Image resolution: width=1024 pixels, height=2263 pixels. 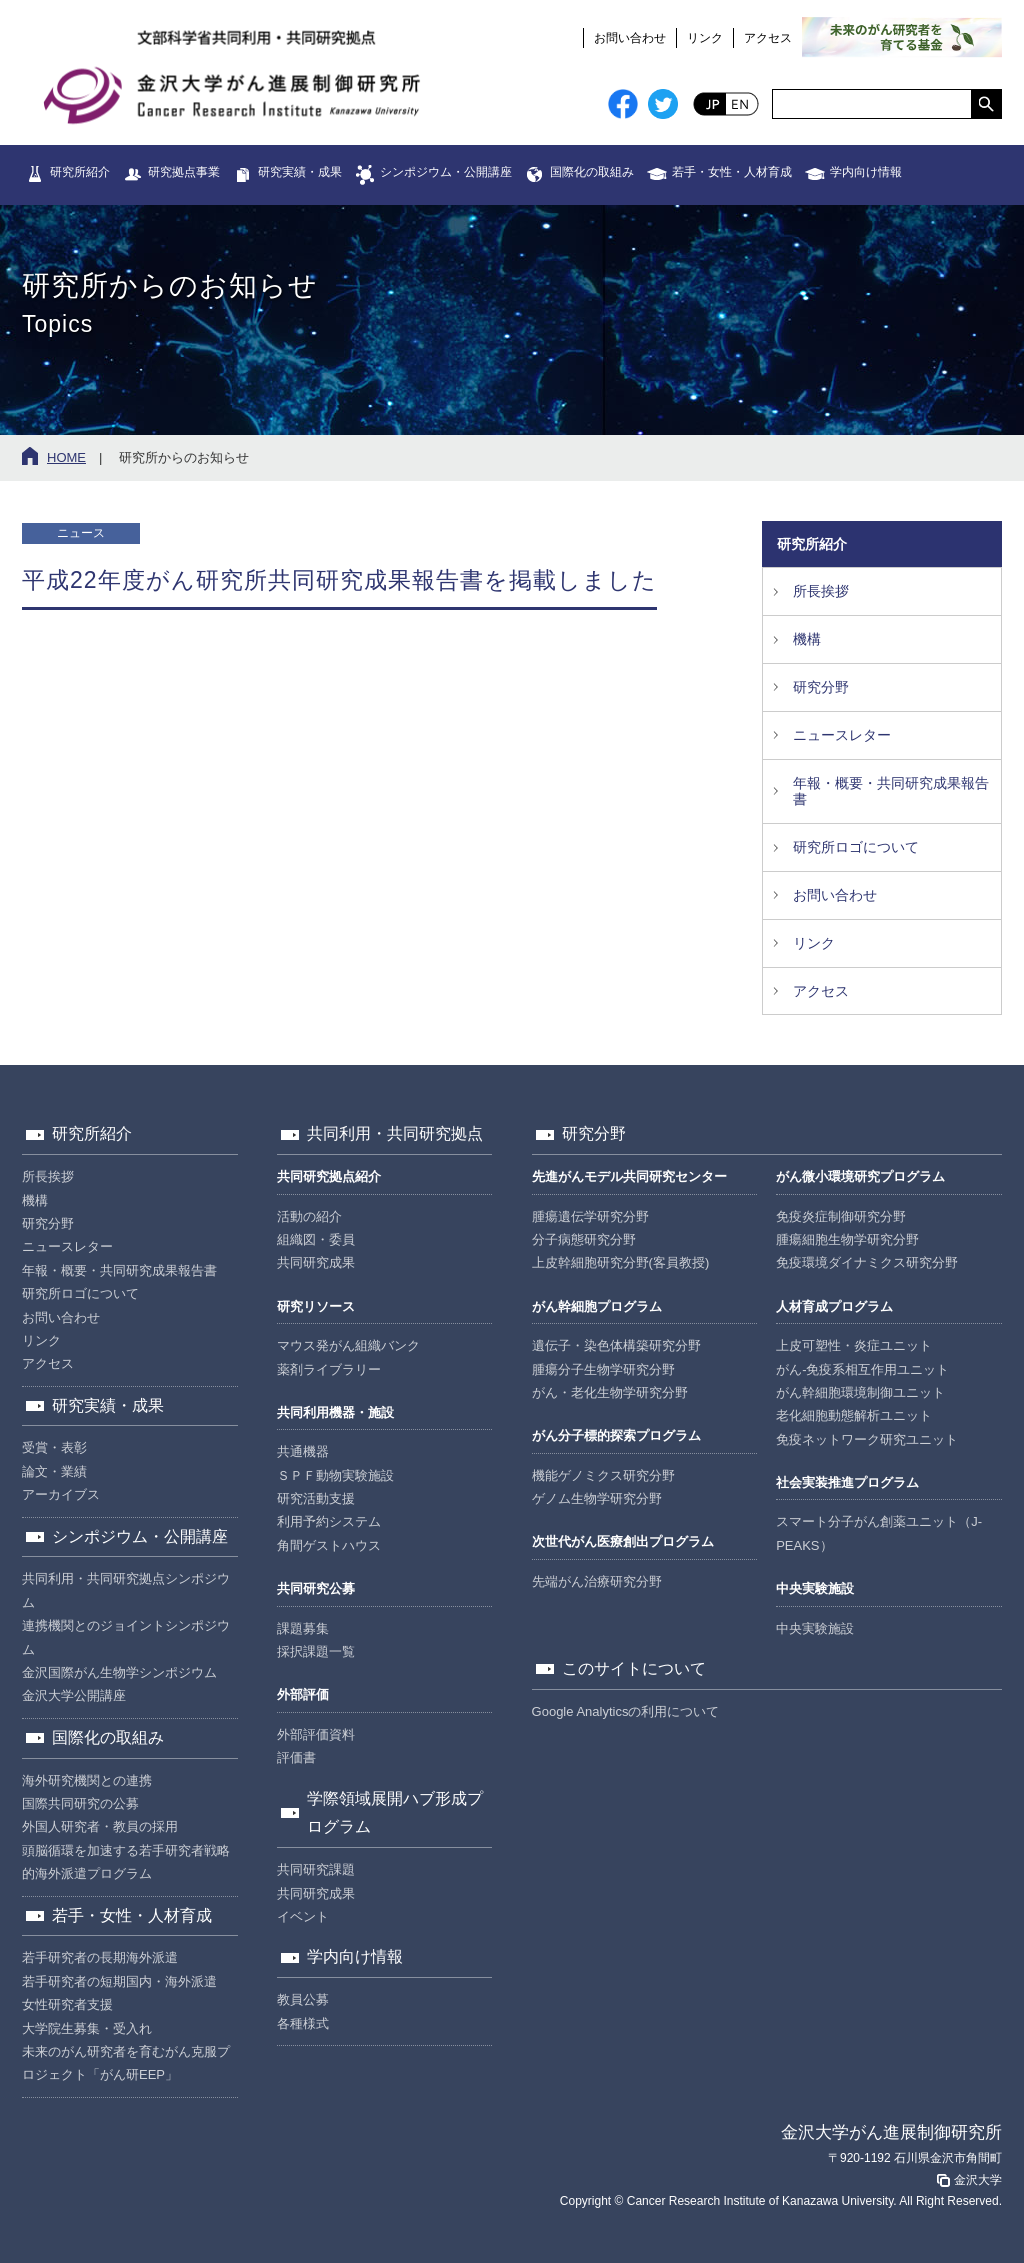 I want to click on 国際化の取組み, so click(x=592, y=172).